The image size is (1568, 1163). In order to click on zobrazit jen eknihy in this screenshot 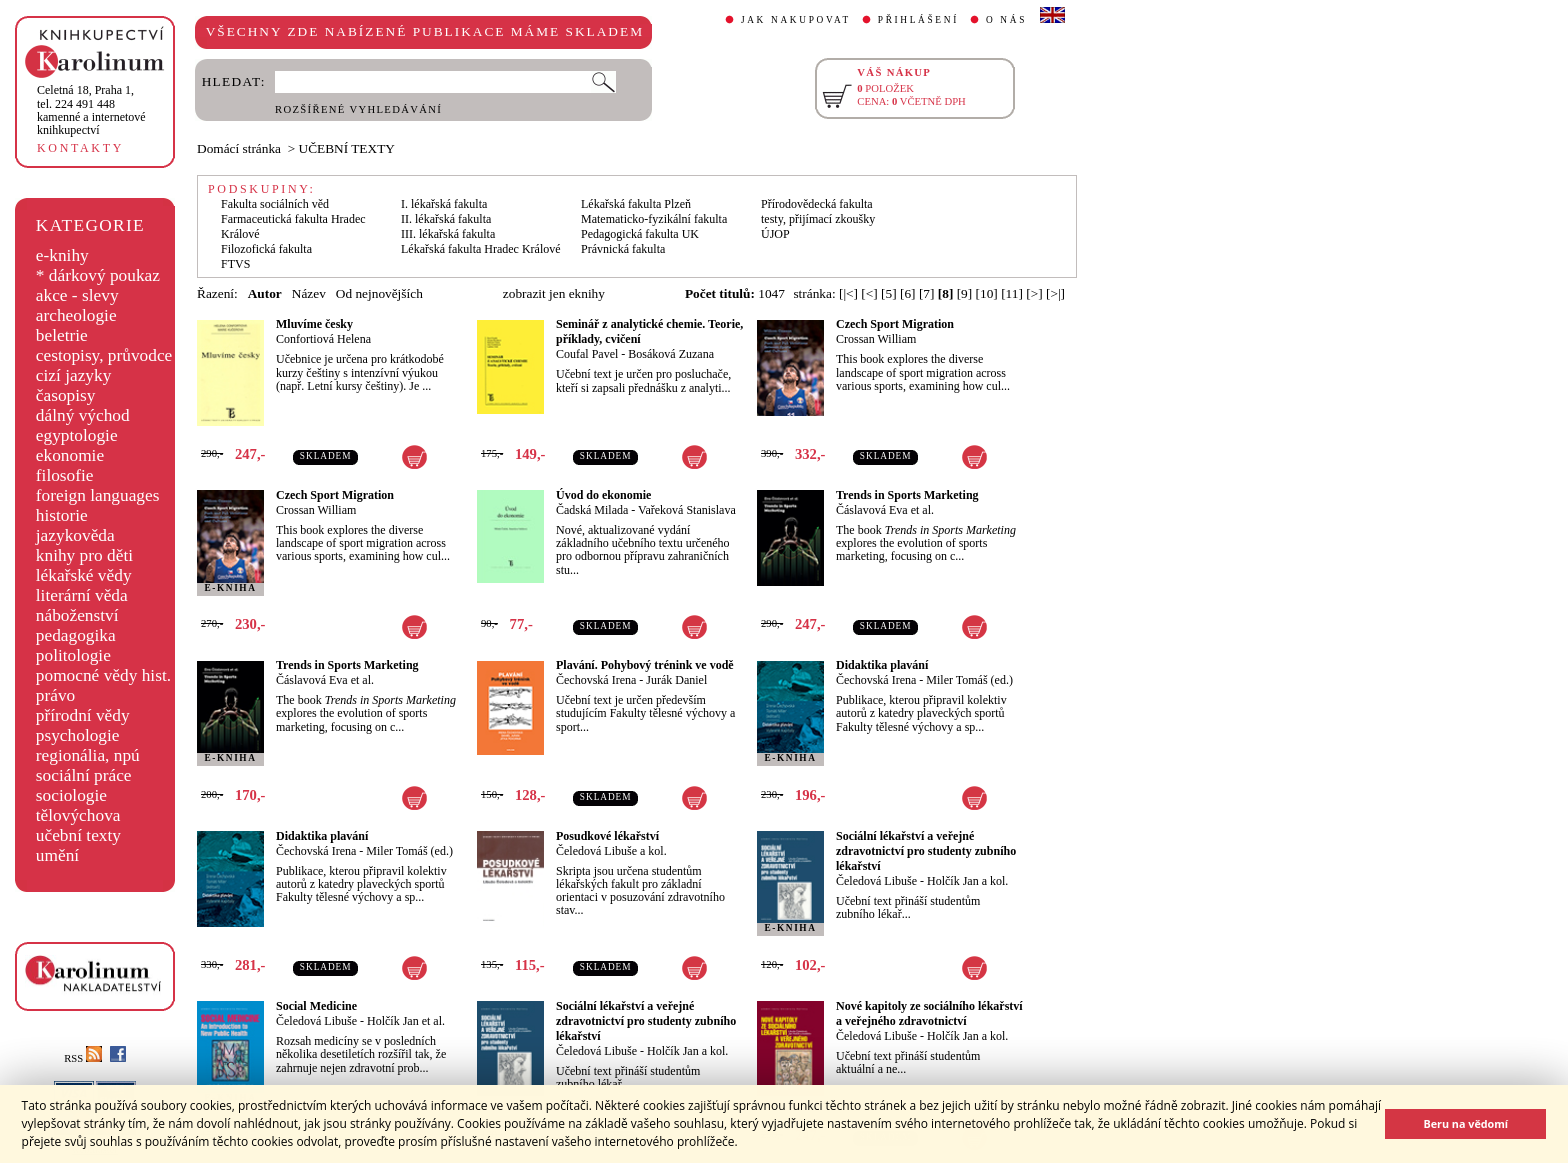, I will do `click(554, 293)`.